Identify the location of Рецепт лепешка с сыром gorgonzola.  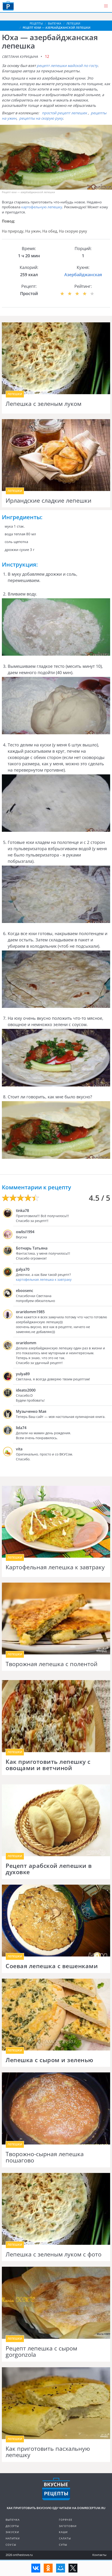
(41, 2351).